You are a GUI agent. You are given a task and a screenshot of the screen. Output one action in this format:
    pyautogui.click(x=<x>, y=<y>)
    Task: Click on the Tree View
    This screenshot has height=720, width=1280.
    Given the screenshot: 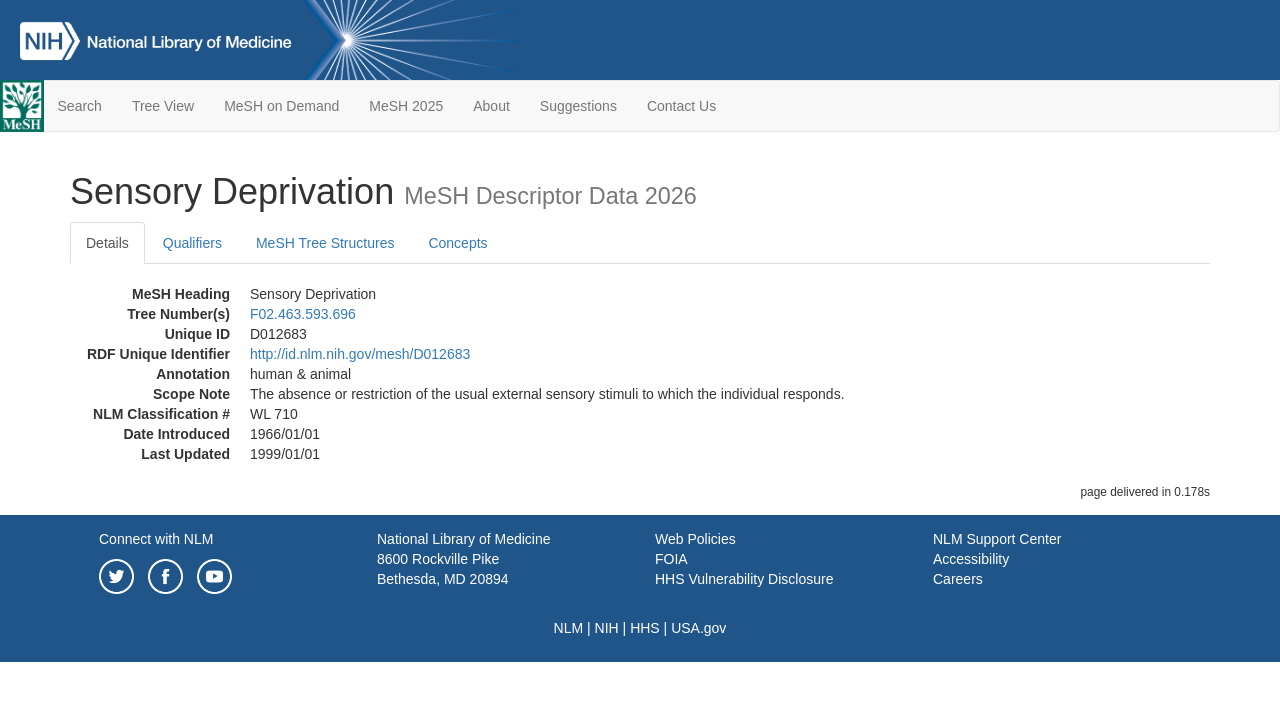 What is the action you would take?
    pyautogui.click(x=163, y=106)
    